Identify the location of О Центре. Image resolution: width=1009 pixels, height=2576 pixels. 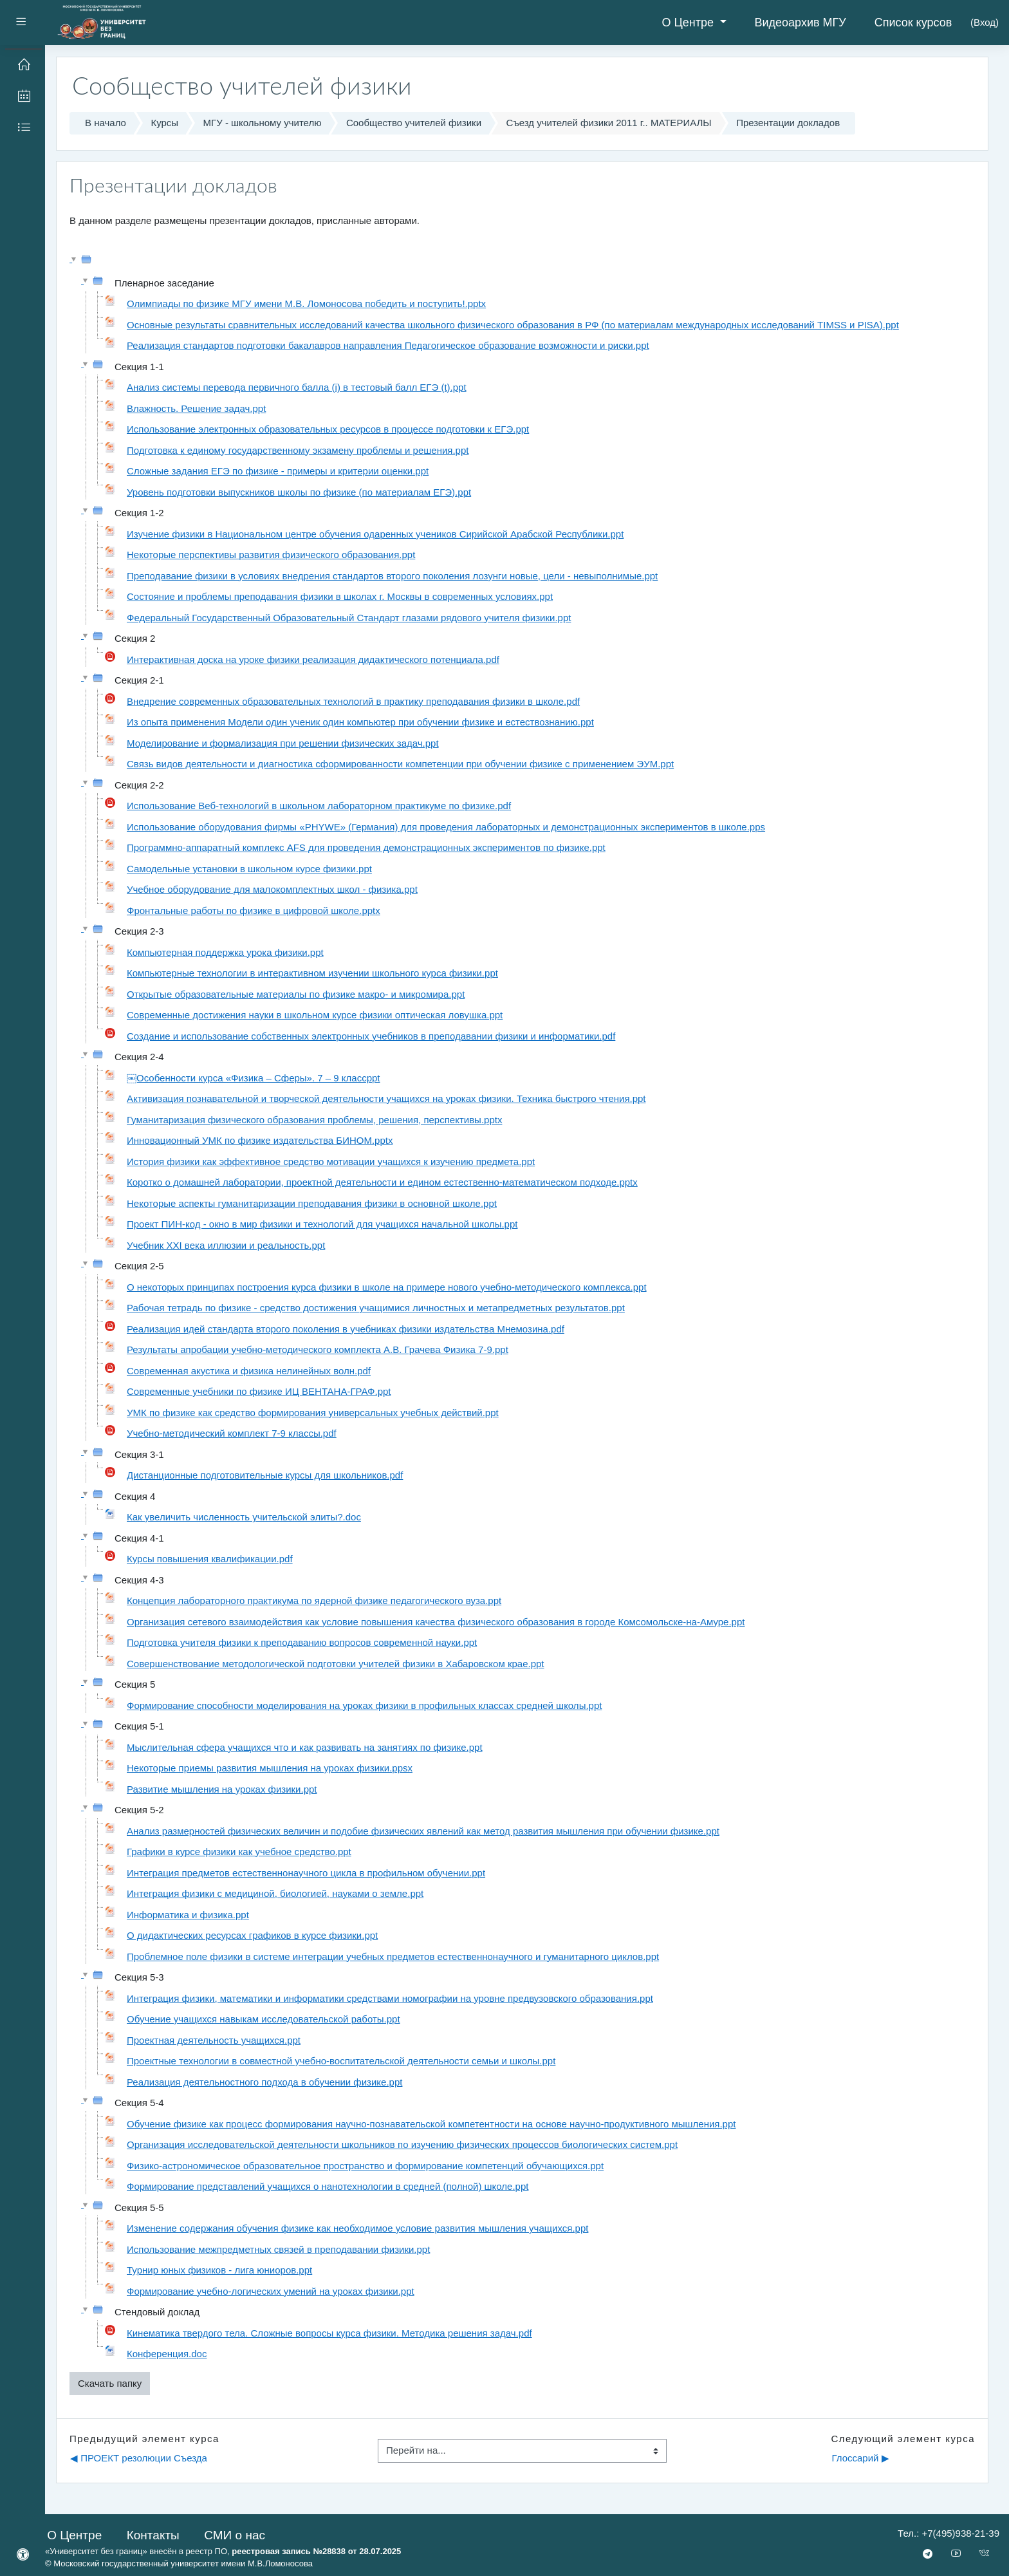
(689, 22).